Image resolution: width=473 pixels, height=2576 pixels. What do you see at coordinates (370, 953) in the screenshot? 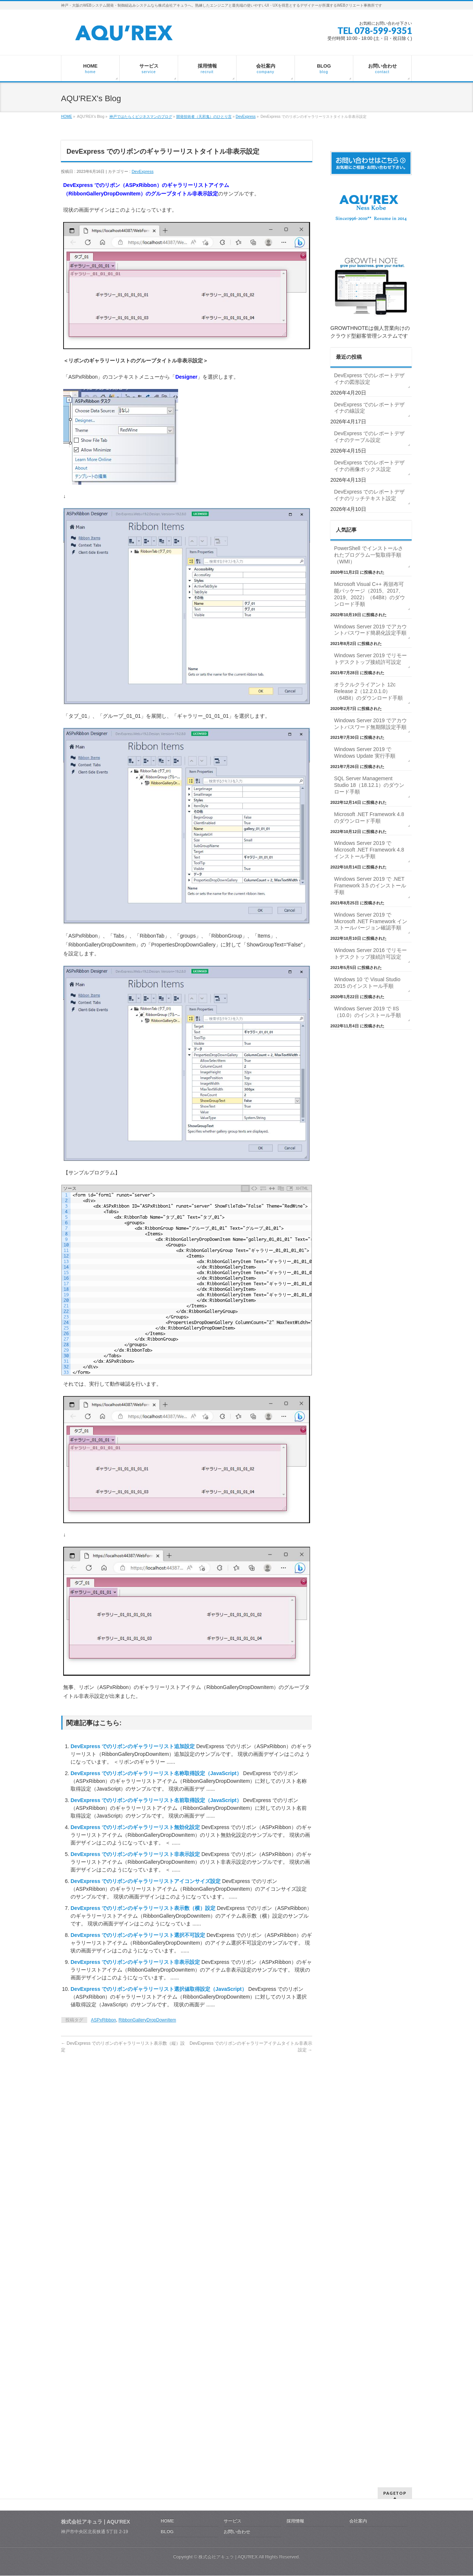
I see `Windows Server 2016 でリモートデスクトップ接続許可設定` at bounding box center [370, 953].